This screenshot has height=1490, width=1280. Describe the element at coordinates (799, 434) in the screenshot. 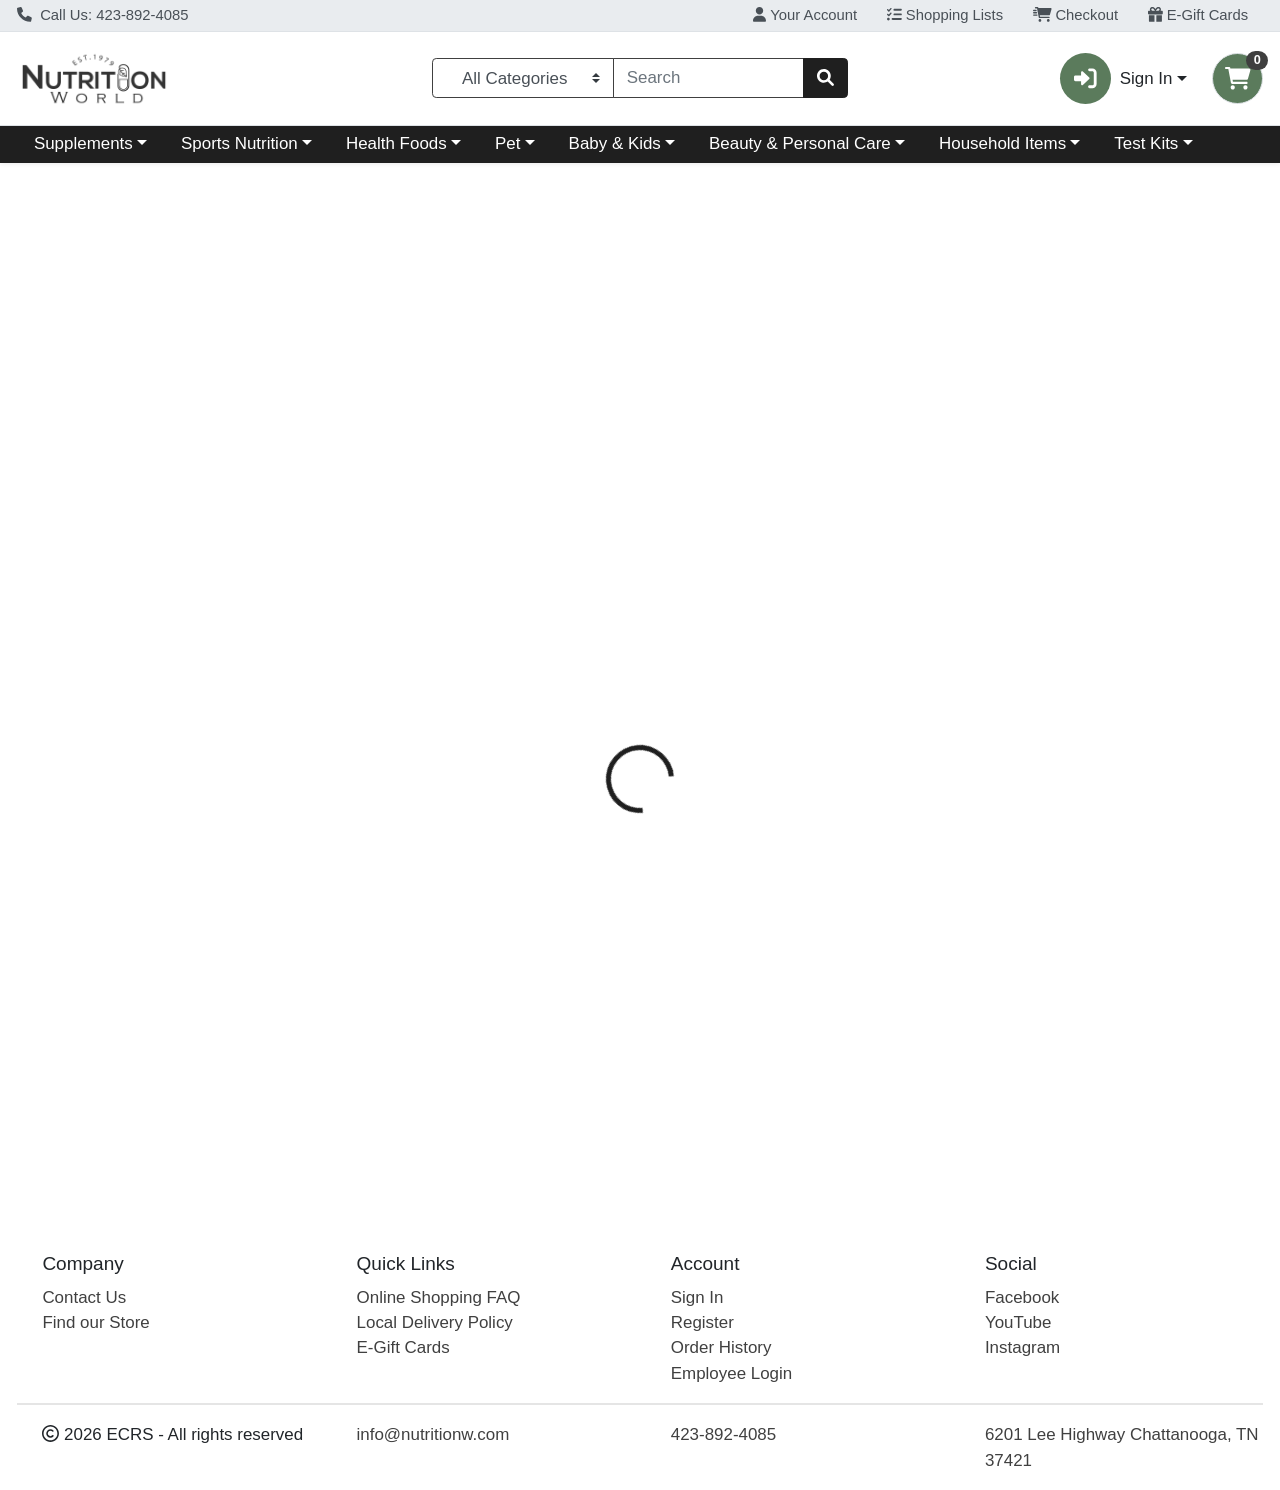

I see `Ingredients` at that location.